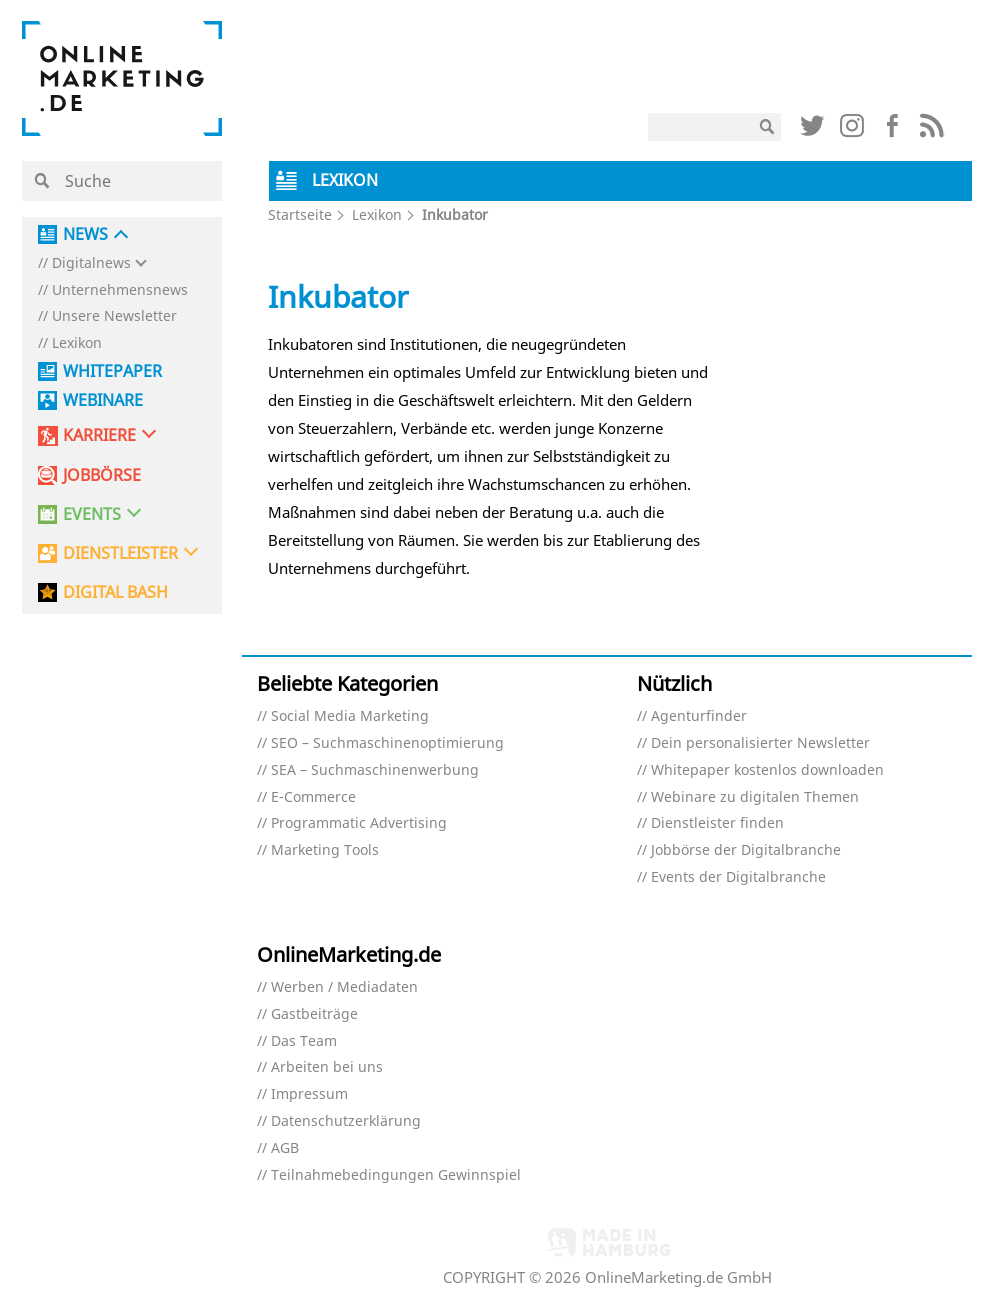 Image resolution: width=994 pixels, height=1311 pixels. Describe the element at coordinates (325, 850) in the screenshot. I see `Marketing Tools` at that location.